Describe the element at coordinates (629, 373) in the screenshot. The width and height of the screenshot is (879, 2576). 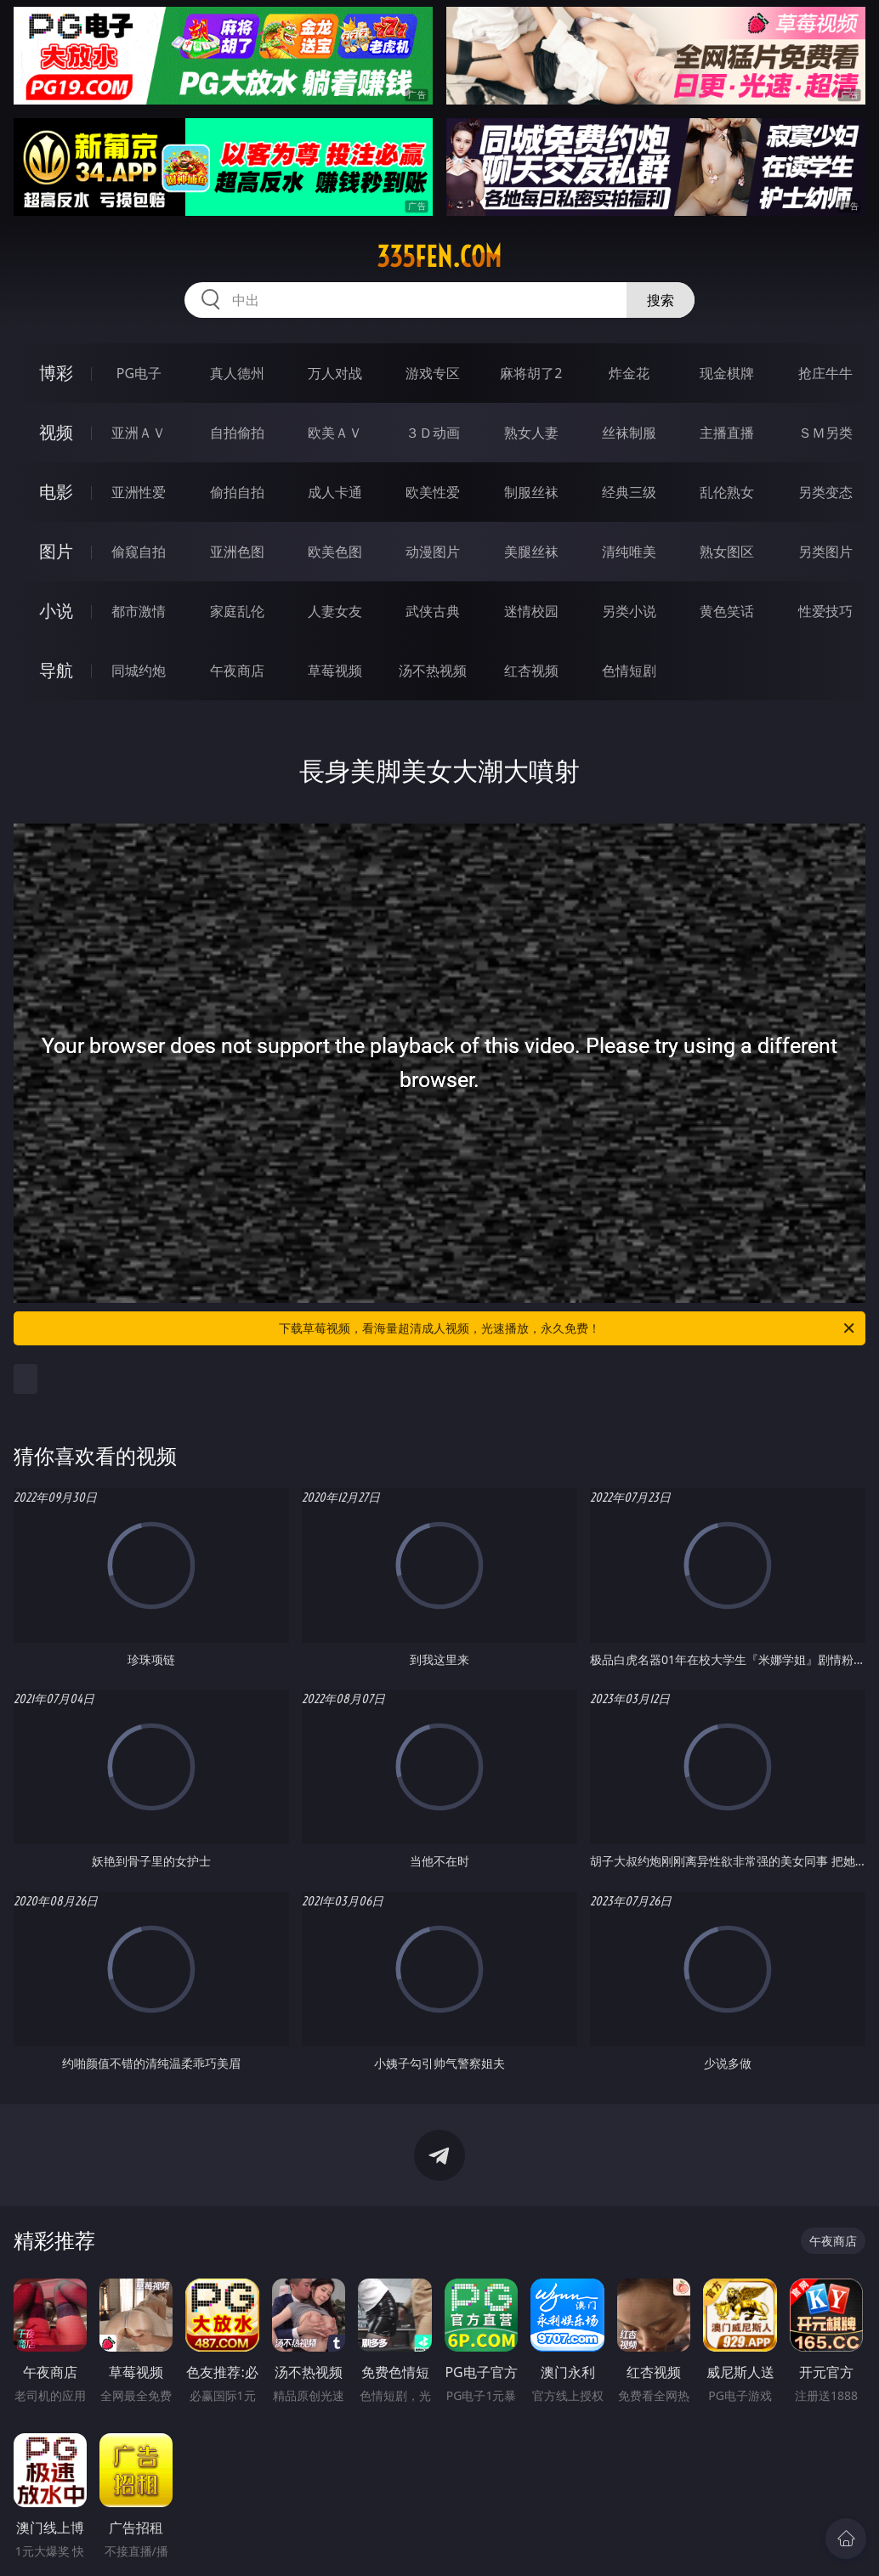
I see `炸金花` at that location.